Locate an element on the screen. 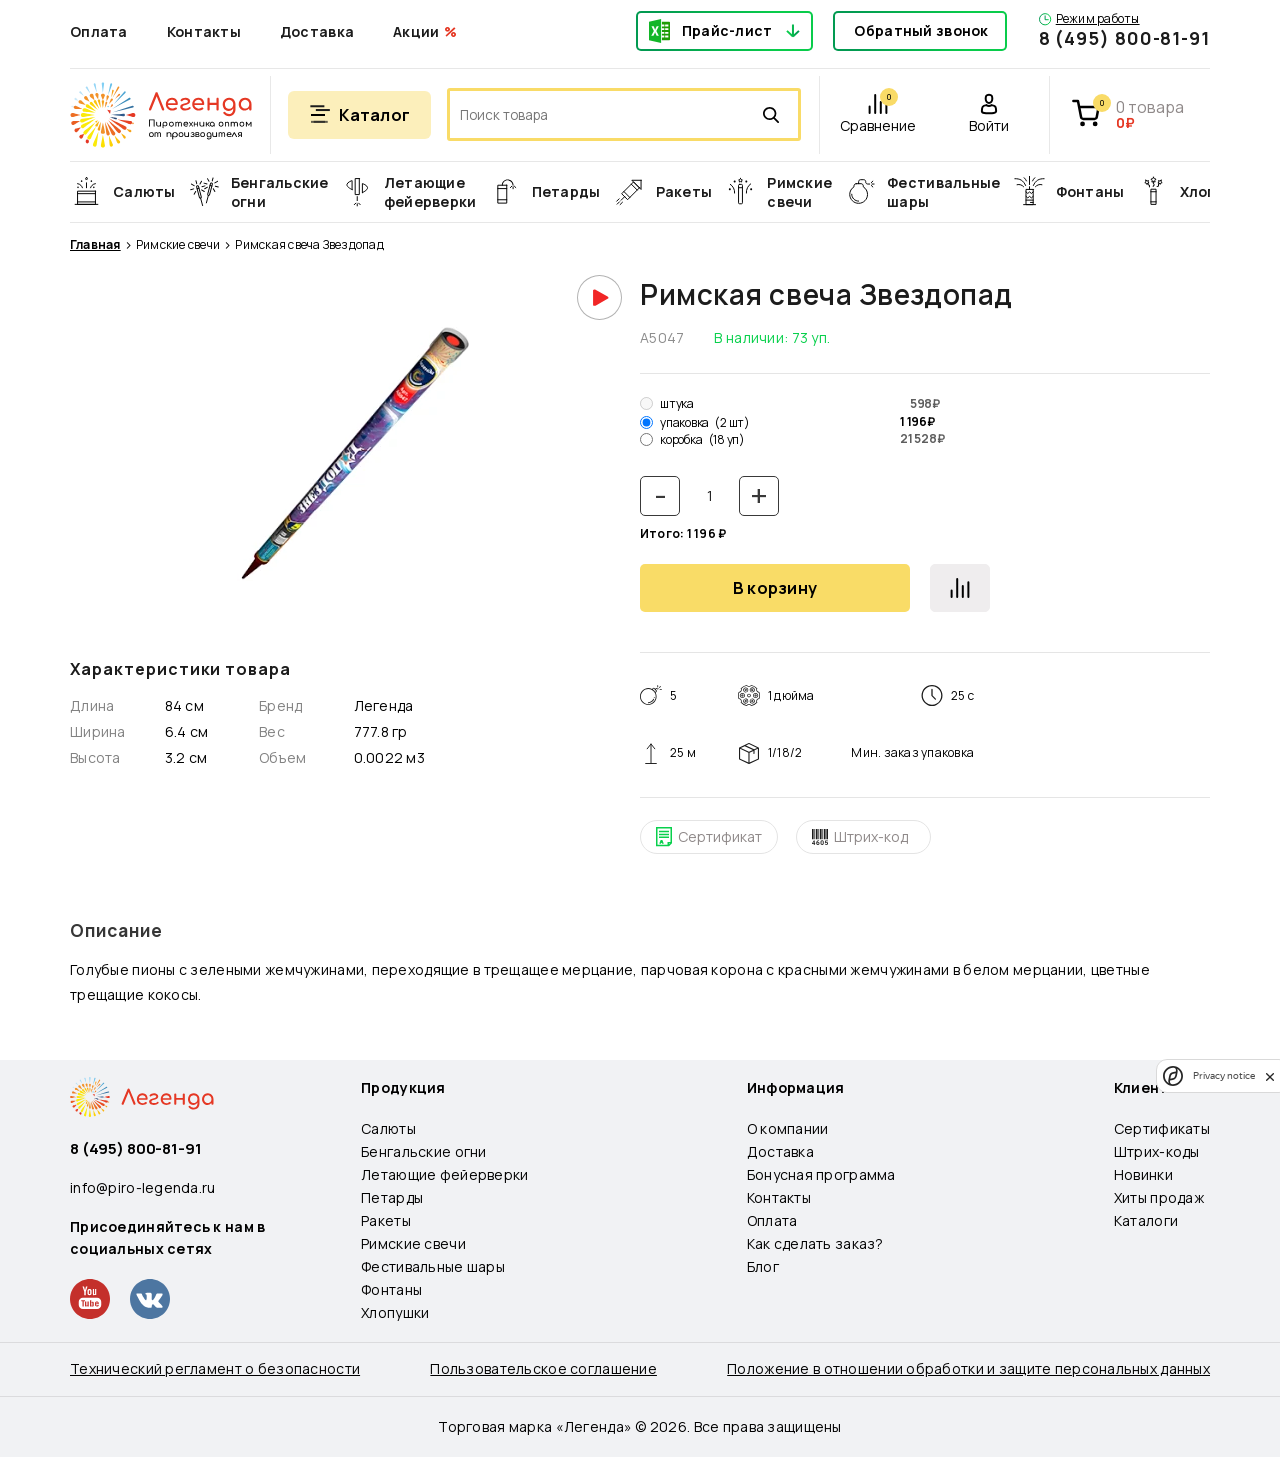  Сертификаты is located at coordinates (1162, 1128).